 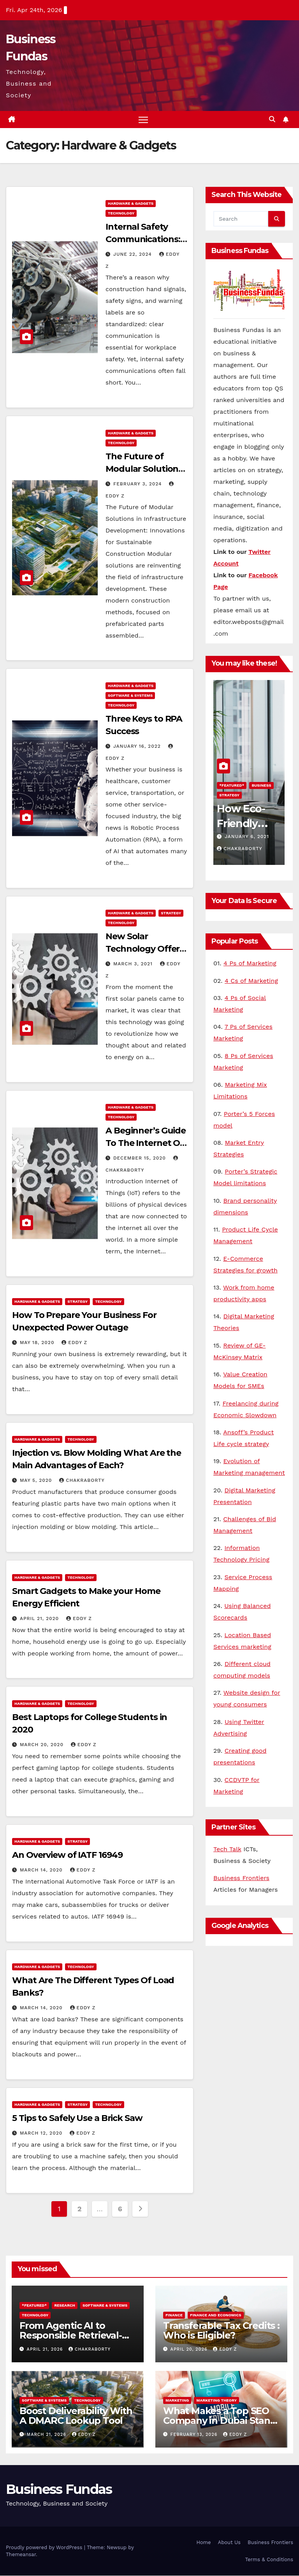 What do you see at coordinates (143, 120) in the screenshot?
I see `[Toggle navigation]` at bounding box center [143, 120].